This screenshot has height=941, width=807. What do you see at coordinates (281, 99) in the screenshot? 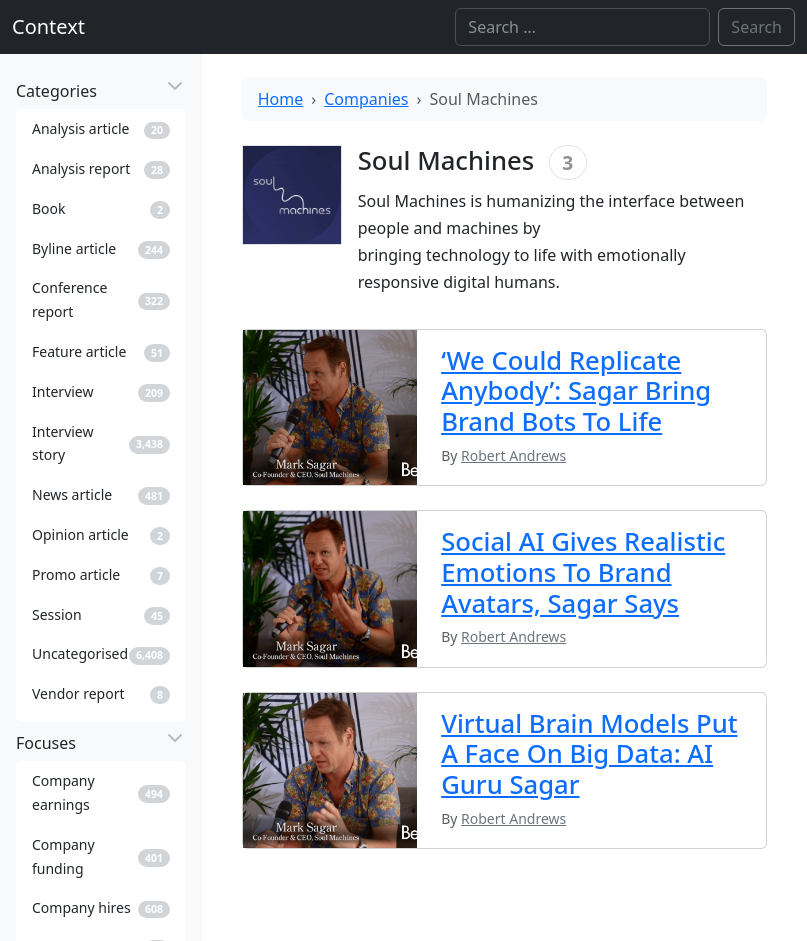
I see `Home` at bounding box center [281, 99].